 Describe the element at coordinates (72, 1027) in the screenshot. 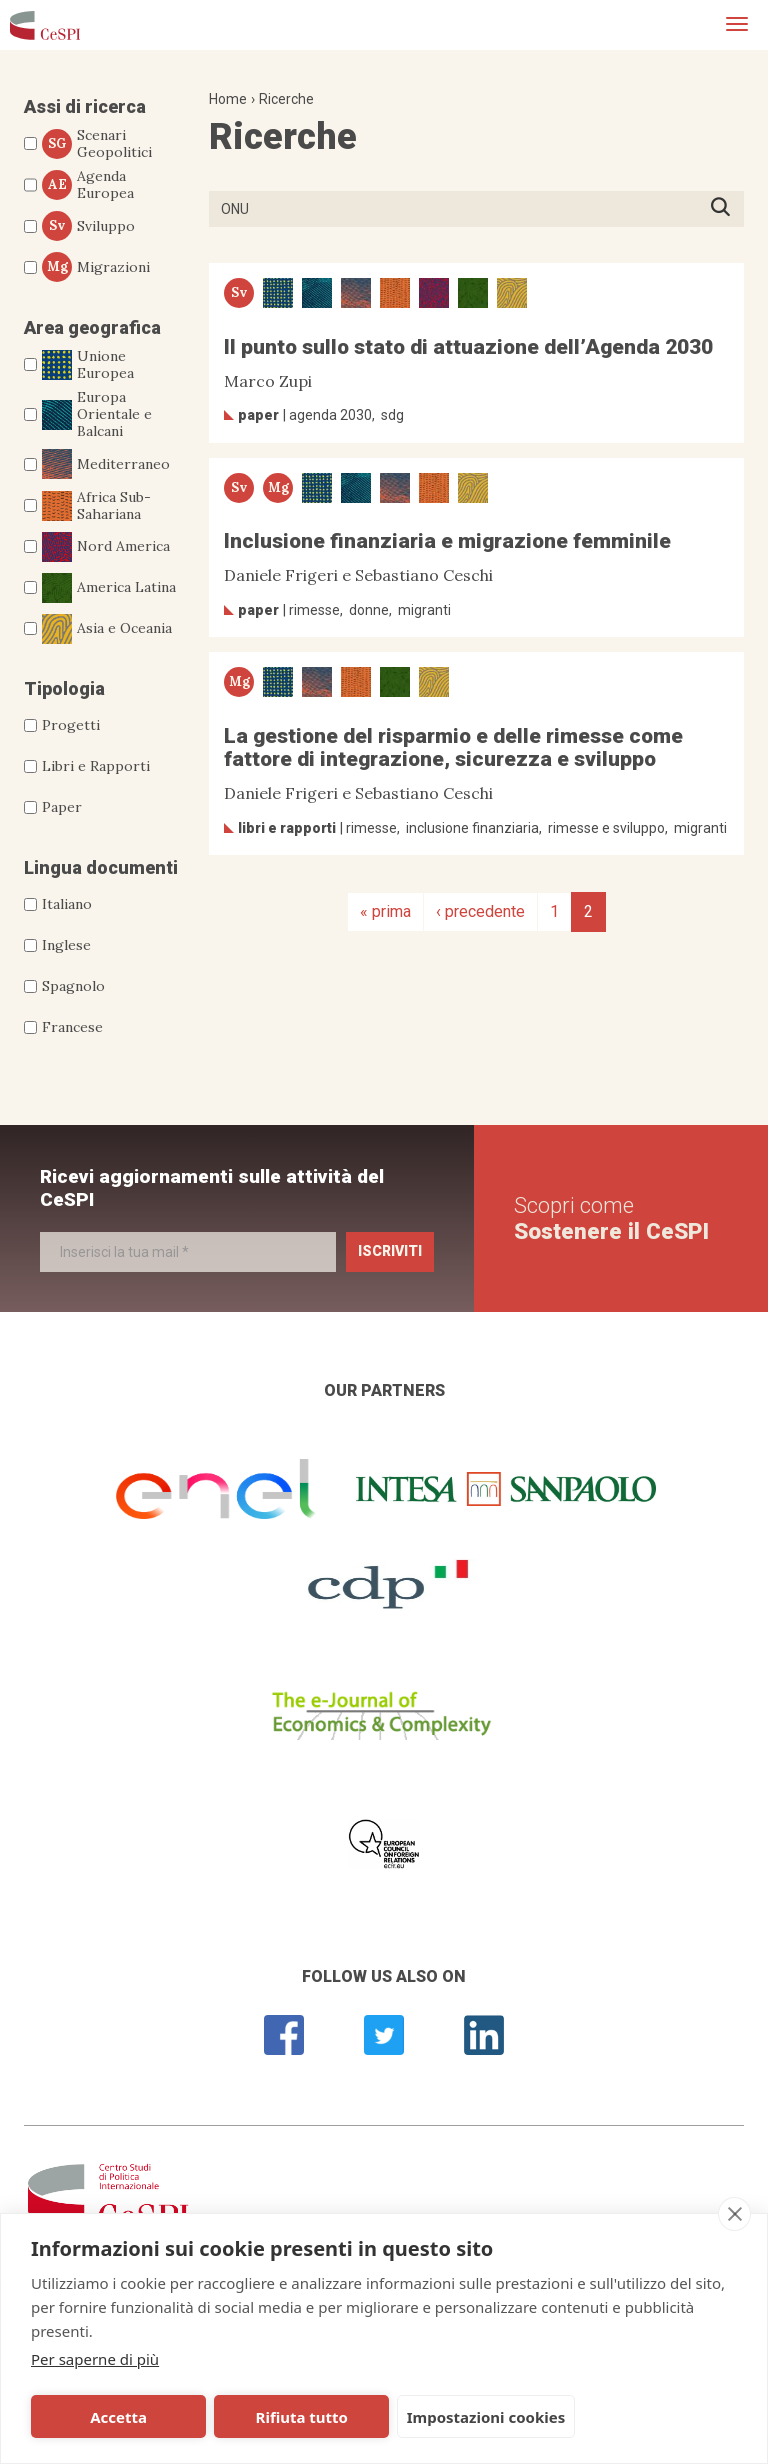

I see `Francese` at that location.